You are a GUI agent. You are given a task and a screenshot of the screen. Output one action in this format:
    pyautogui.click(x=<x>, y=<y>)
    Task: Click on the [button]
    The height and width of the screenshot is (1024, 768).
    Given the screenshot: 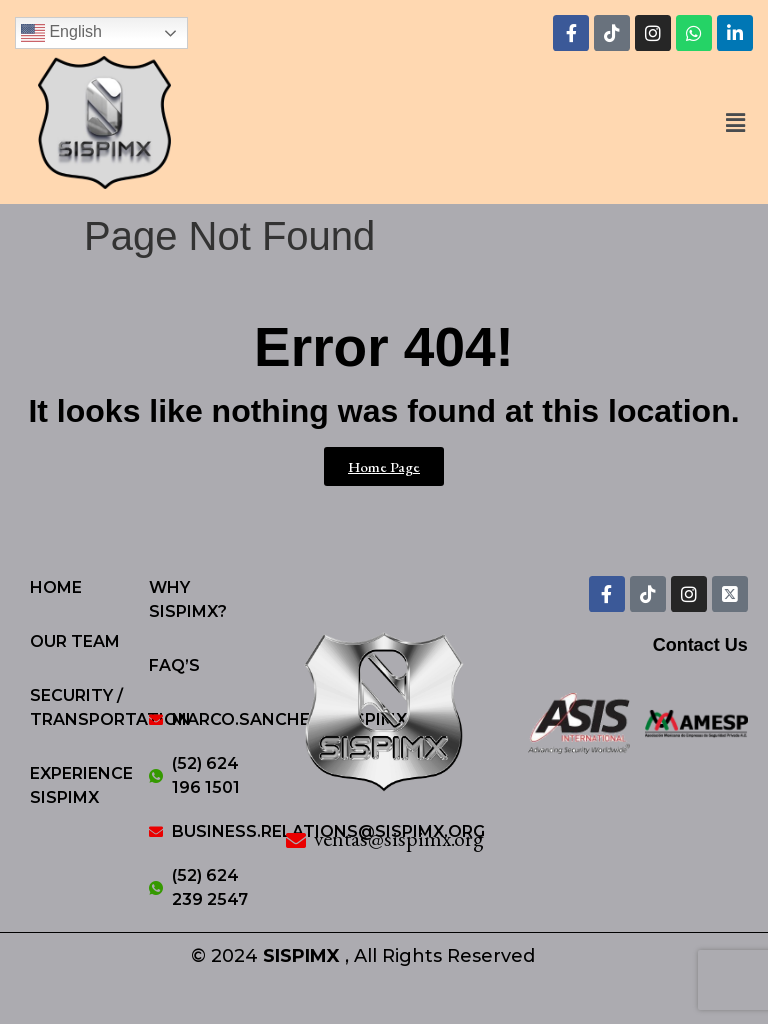 What is the action you would take?
    pyautogui.click(x=736, y=124)
    